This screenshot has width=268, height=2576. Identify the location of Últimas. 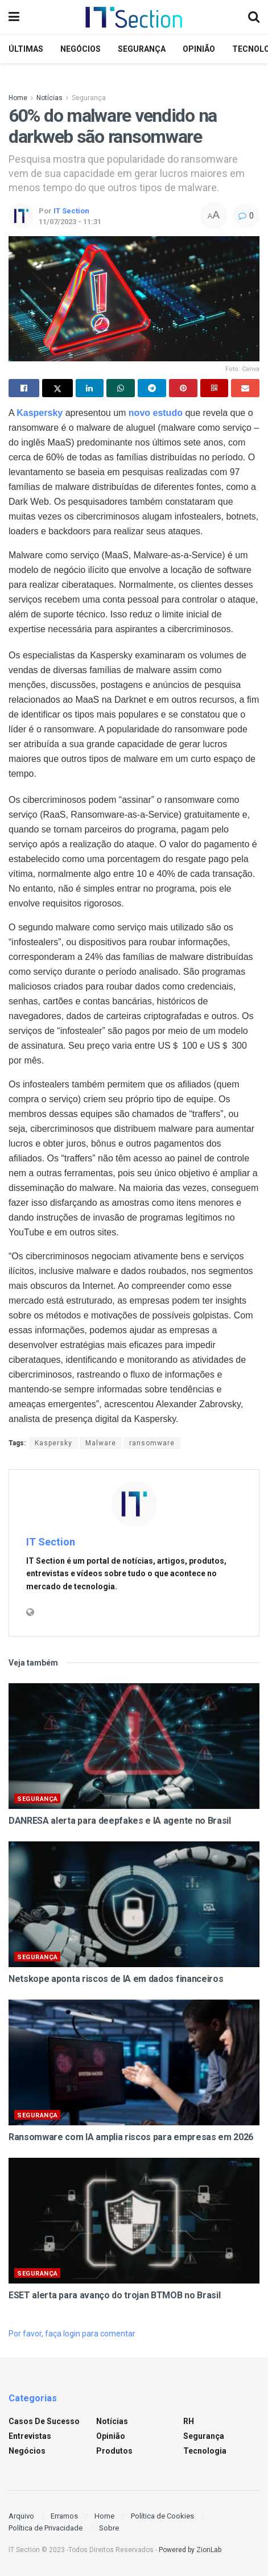
(26, 48).